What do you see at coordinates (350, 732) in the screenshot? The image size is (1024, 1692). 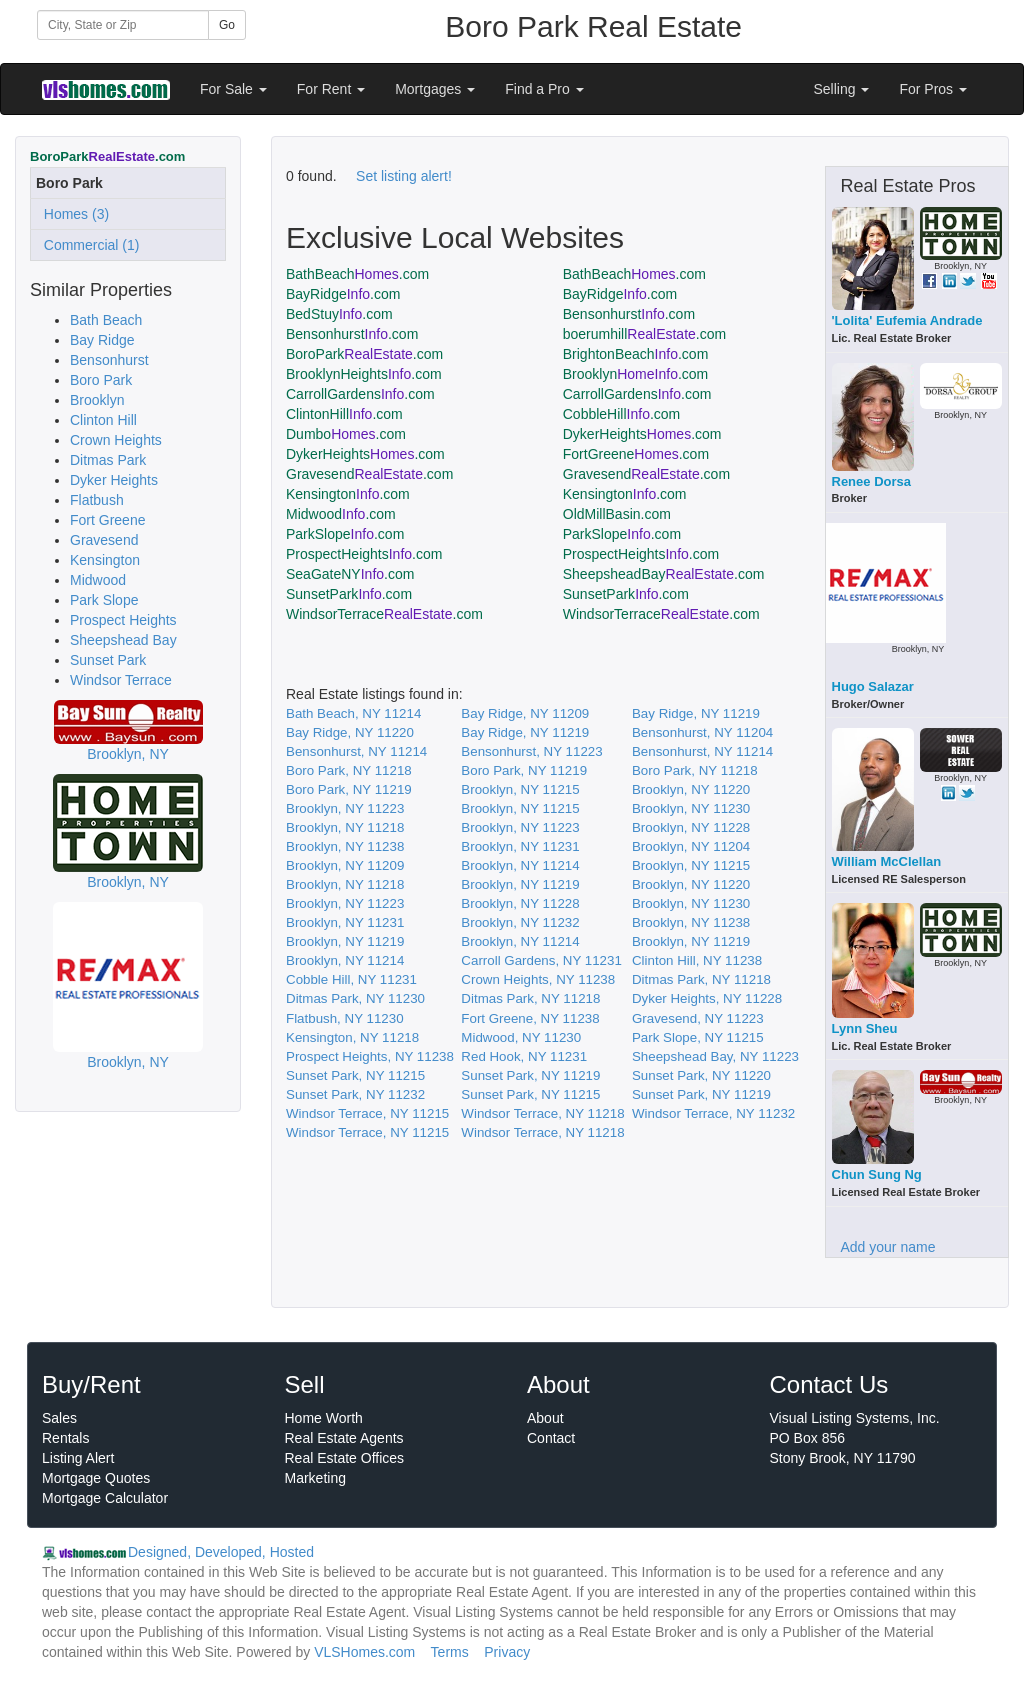 I see `Bay Ridge, NY 11220` at bounding box center [350, 732].